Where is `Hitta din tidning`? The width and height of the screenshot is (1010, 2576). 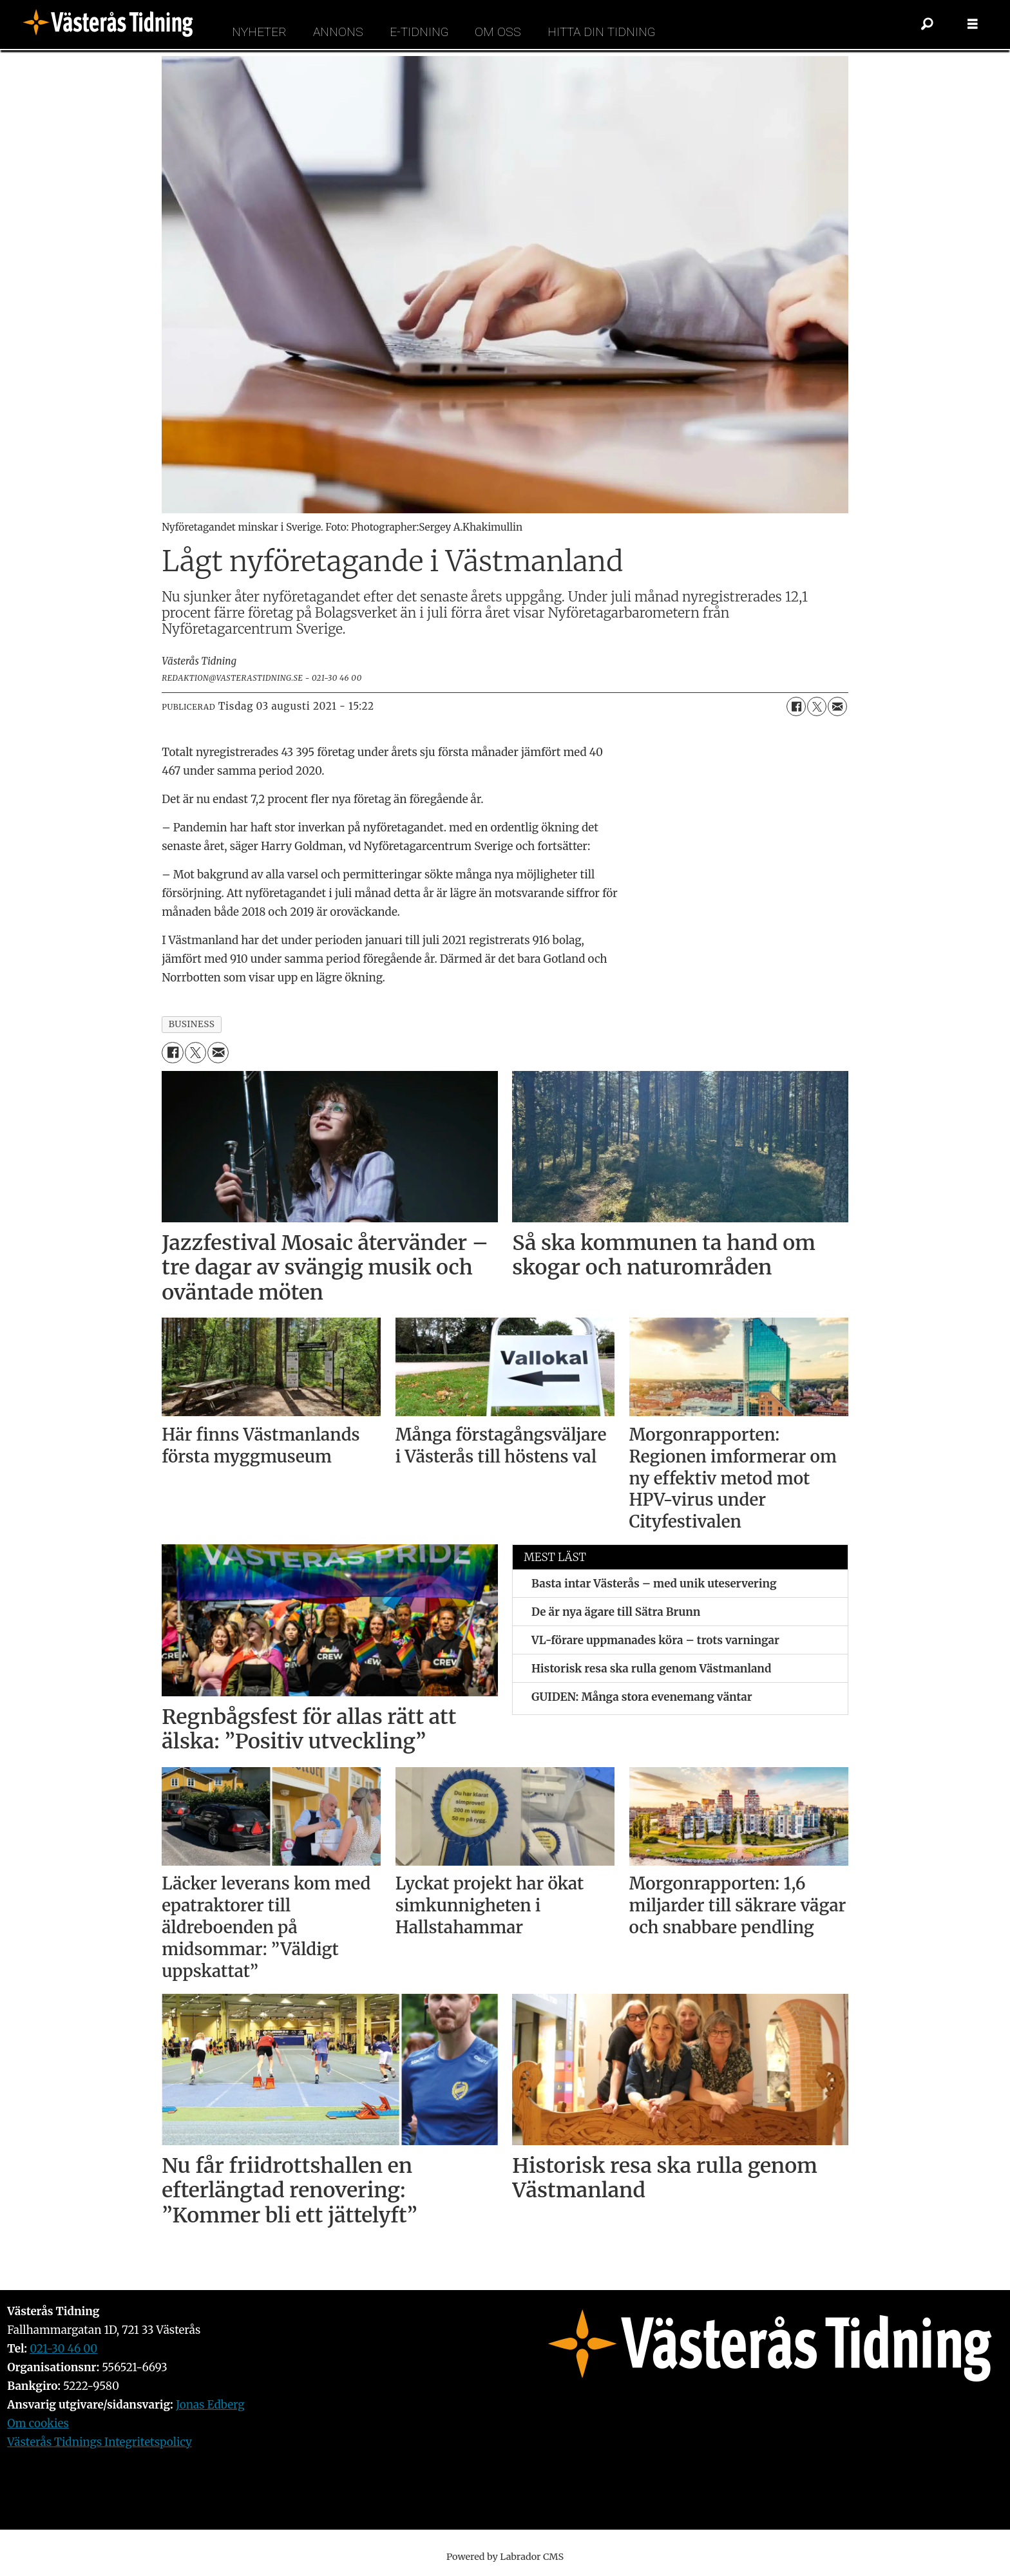 Hitta din tidning is located at coordinates (601, 31).